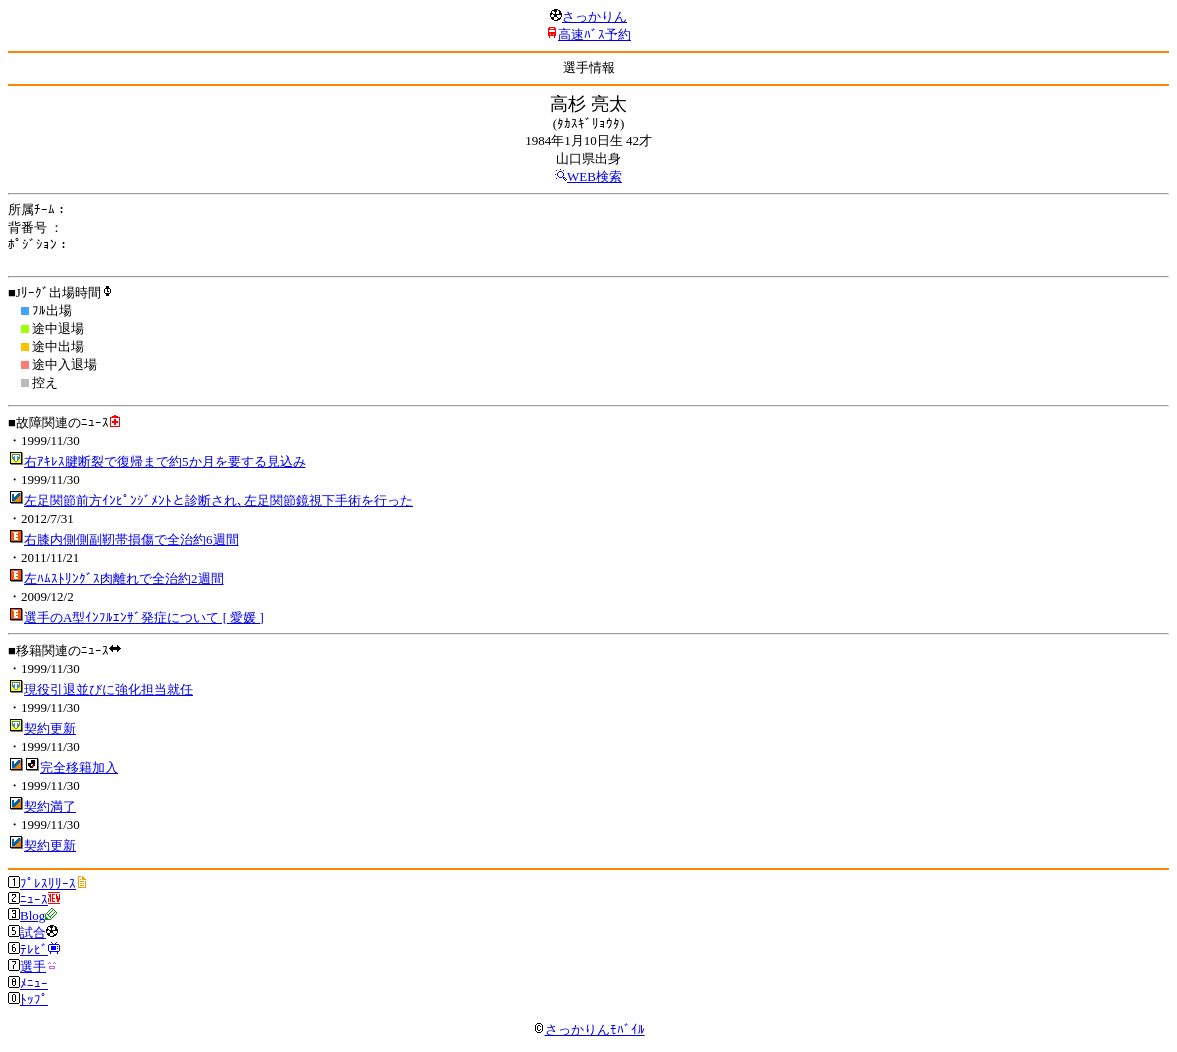  Describe the element at coordinates (131, 539) in the screenshot. I see `右膝内側側副靭帯損傷で全治約6週間` at that location.